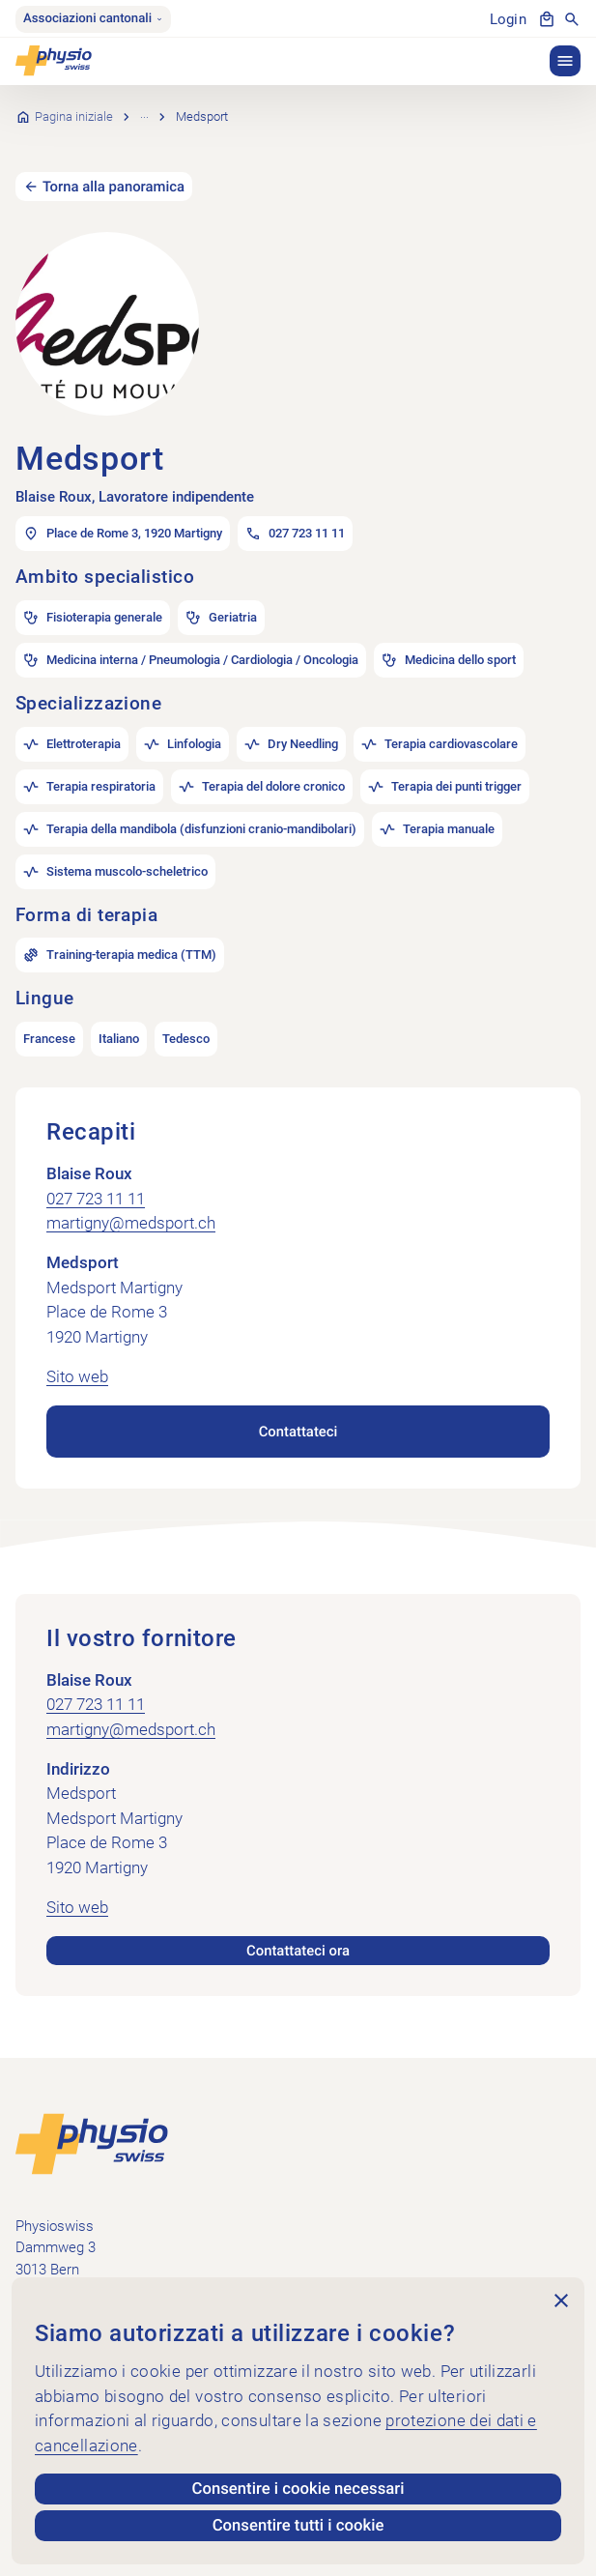  I want to click on Associazioni cantonali, so click(94, 19).